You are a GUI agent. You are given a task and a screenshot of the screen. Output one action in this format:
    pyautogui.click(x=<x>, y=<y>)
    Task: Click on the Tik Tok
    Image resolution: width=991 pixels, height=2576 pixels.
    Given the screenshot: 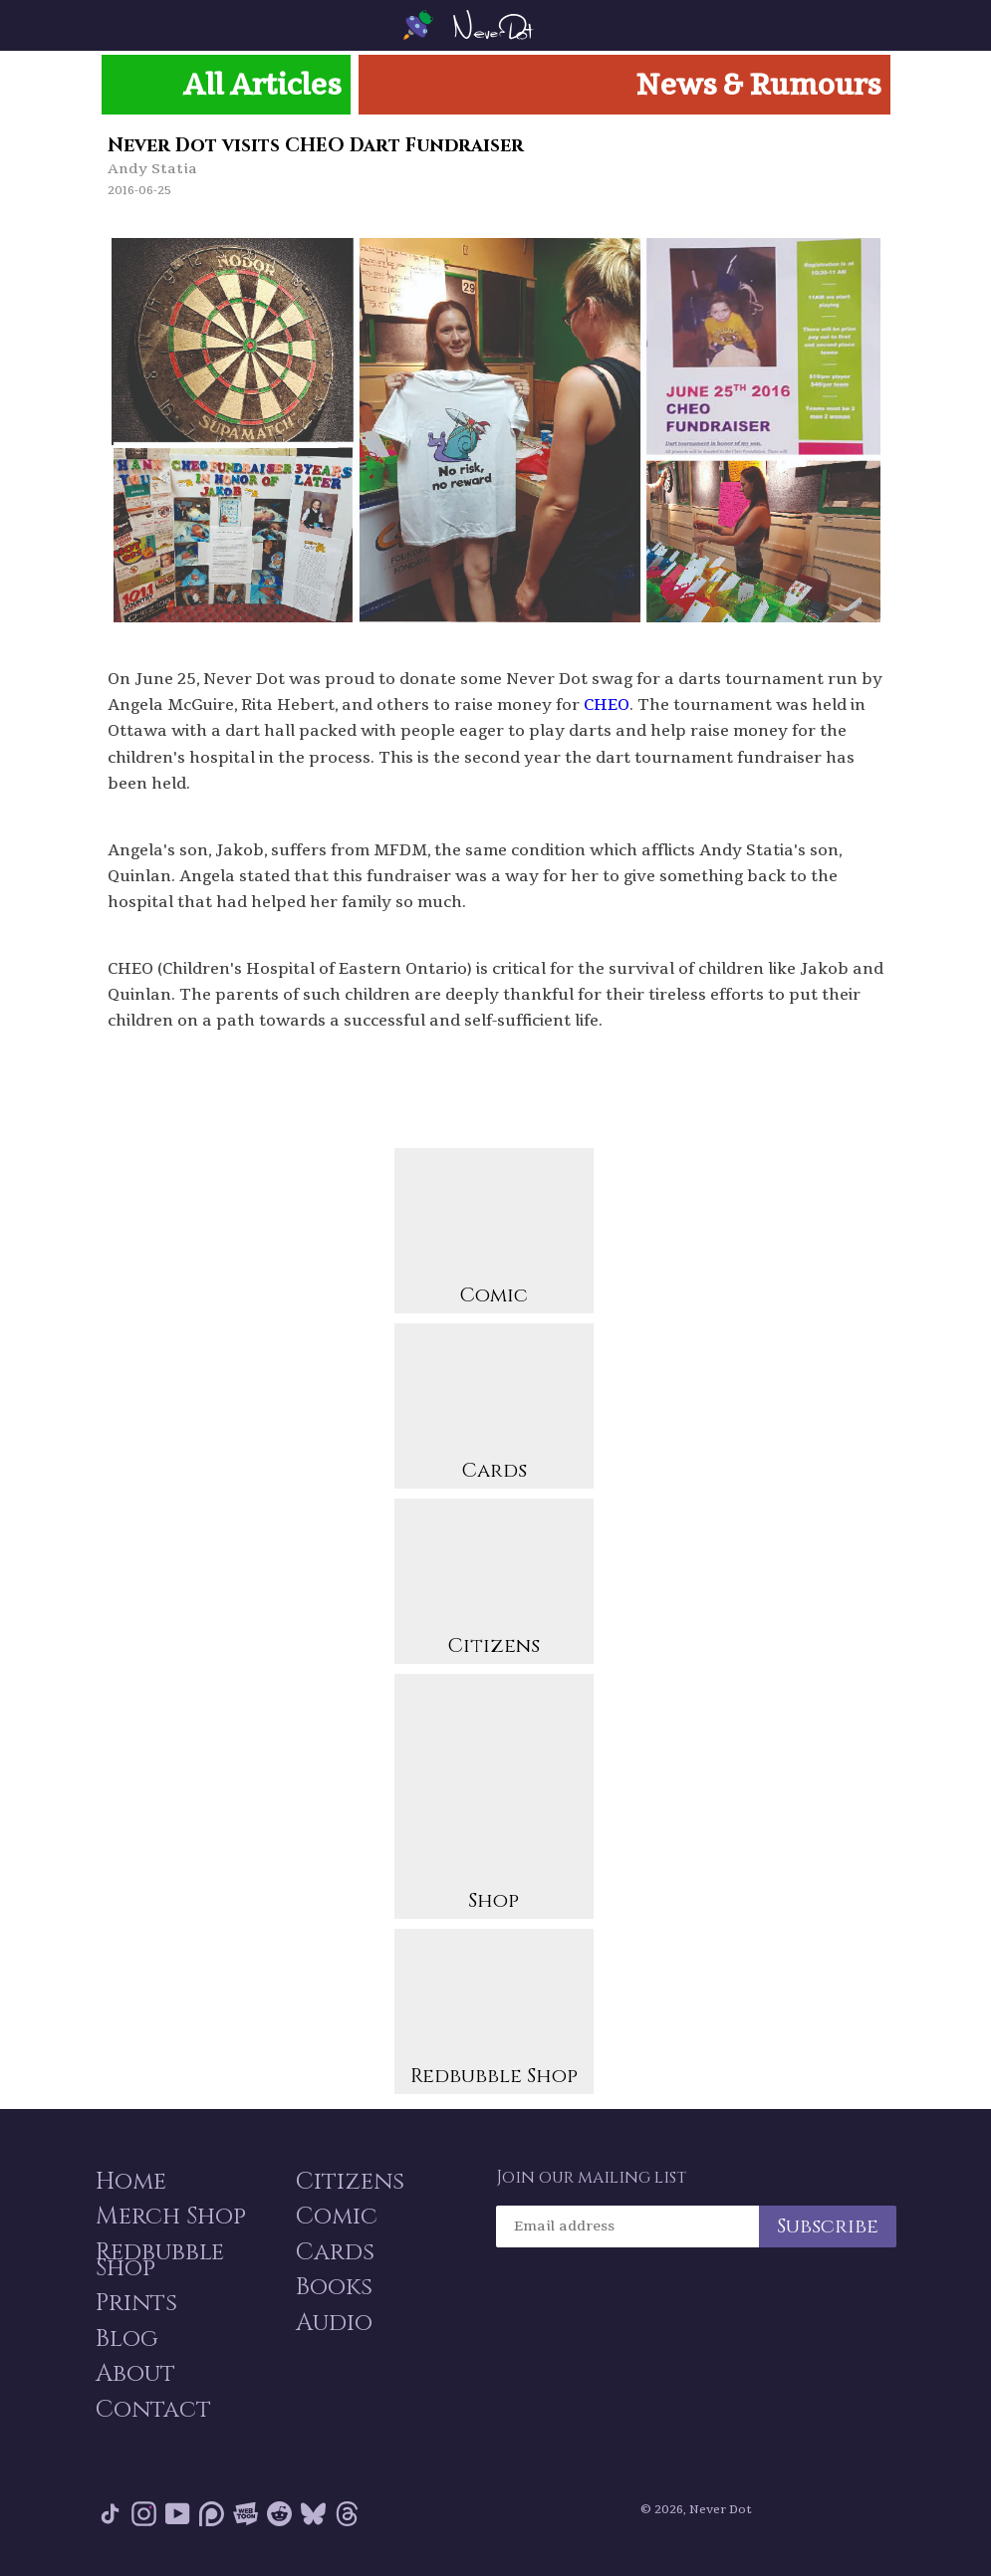 What is the action you would take?
    pyautogui.click(x=110, y=2515)
    